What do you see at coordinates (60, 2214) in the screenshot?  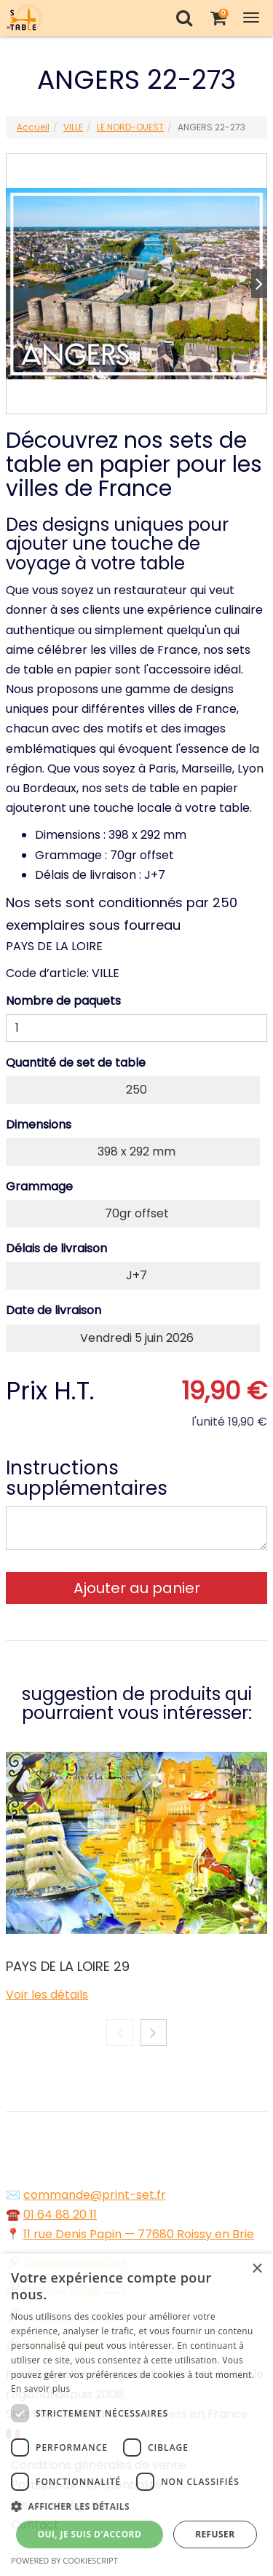 I see `01 64 88 20 11` at bounding box center [60, 2214].